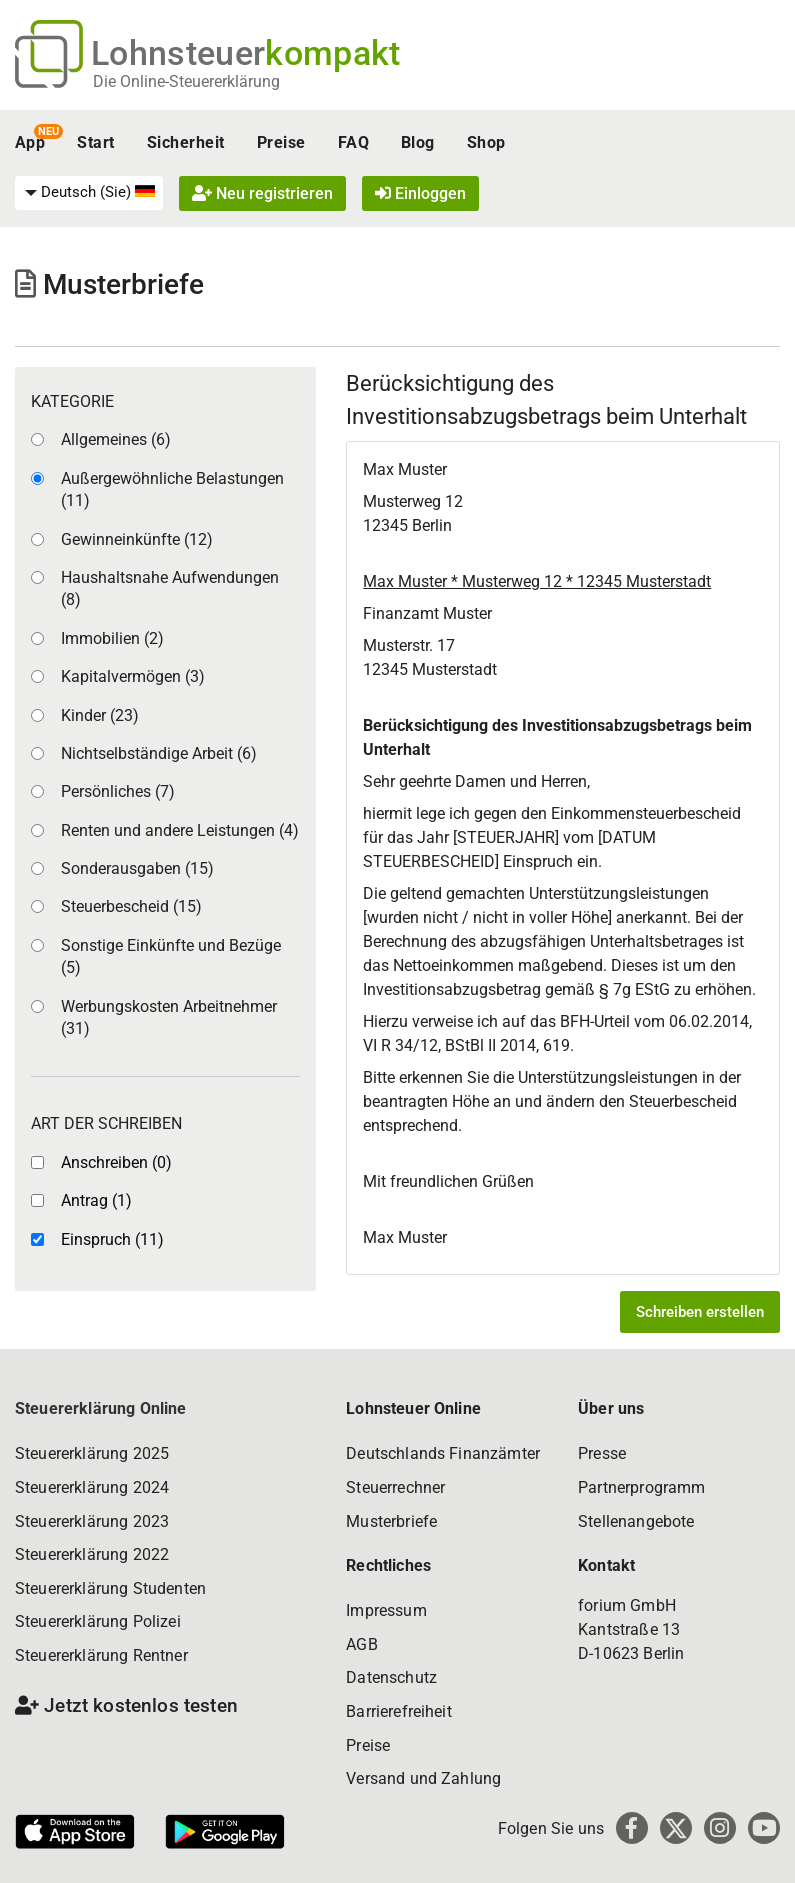 The height and width of the screenshot is (1883, 795). I want to click on Steuerbescheid (15), so click(131, 906).